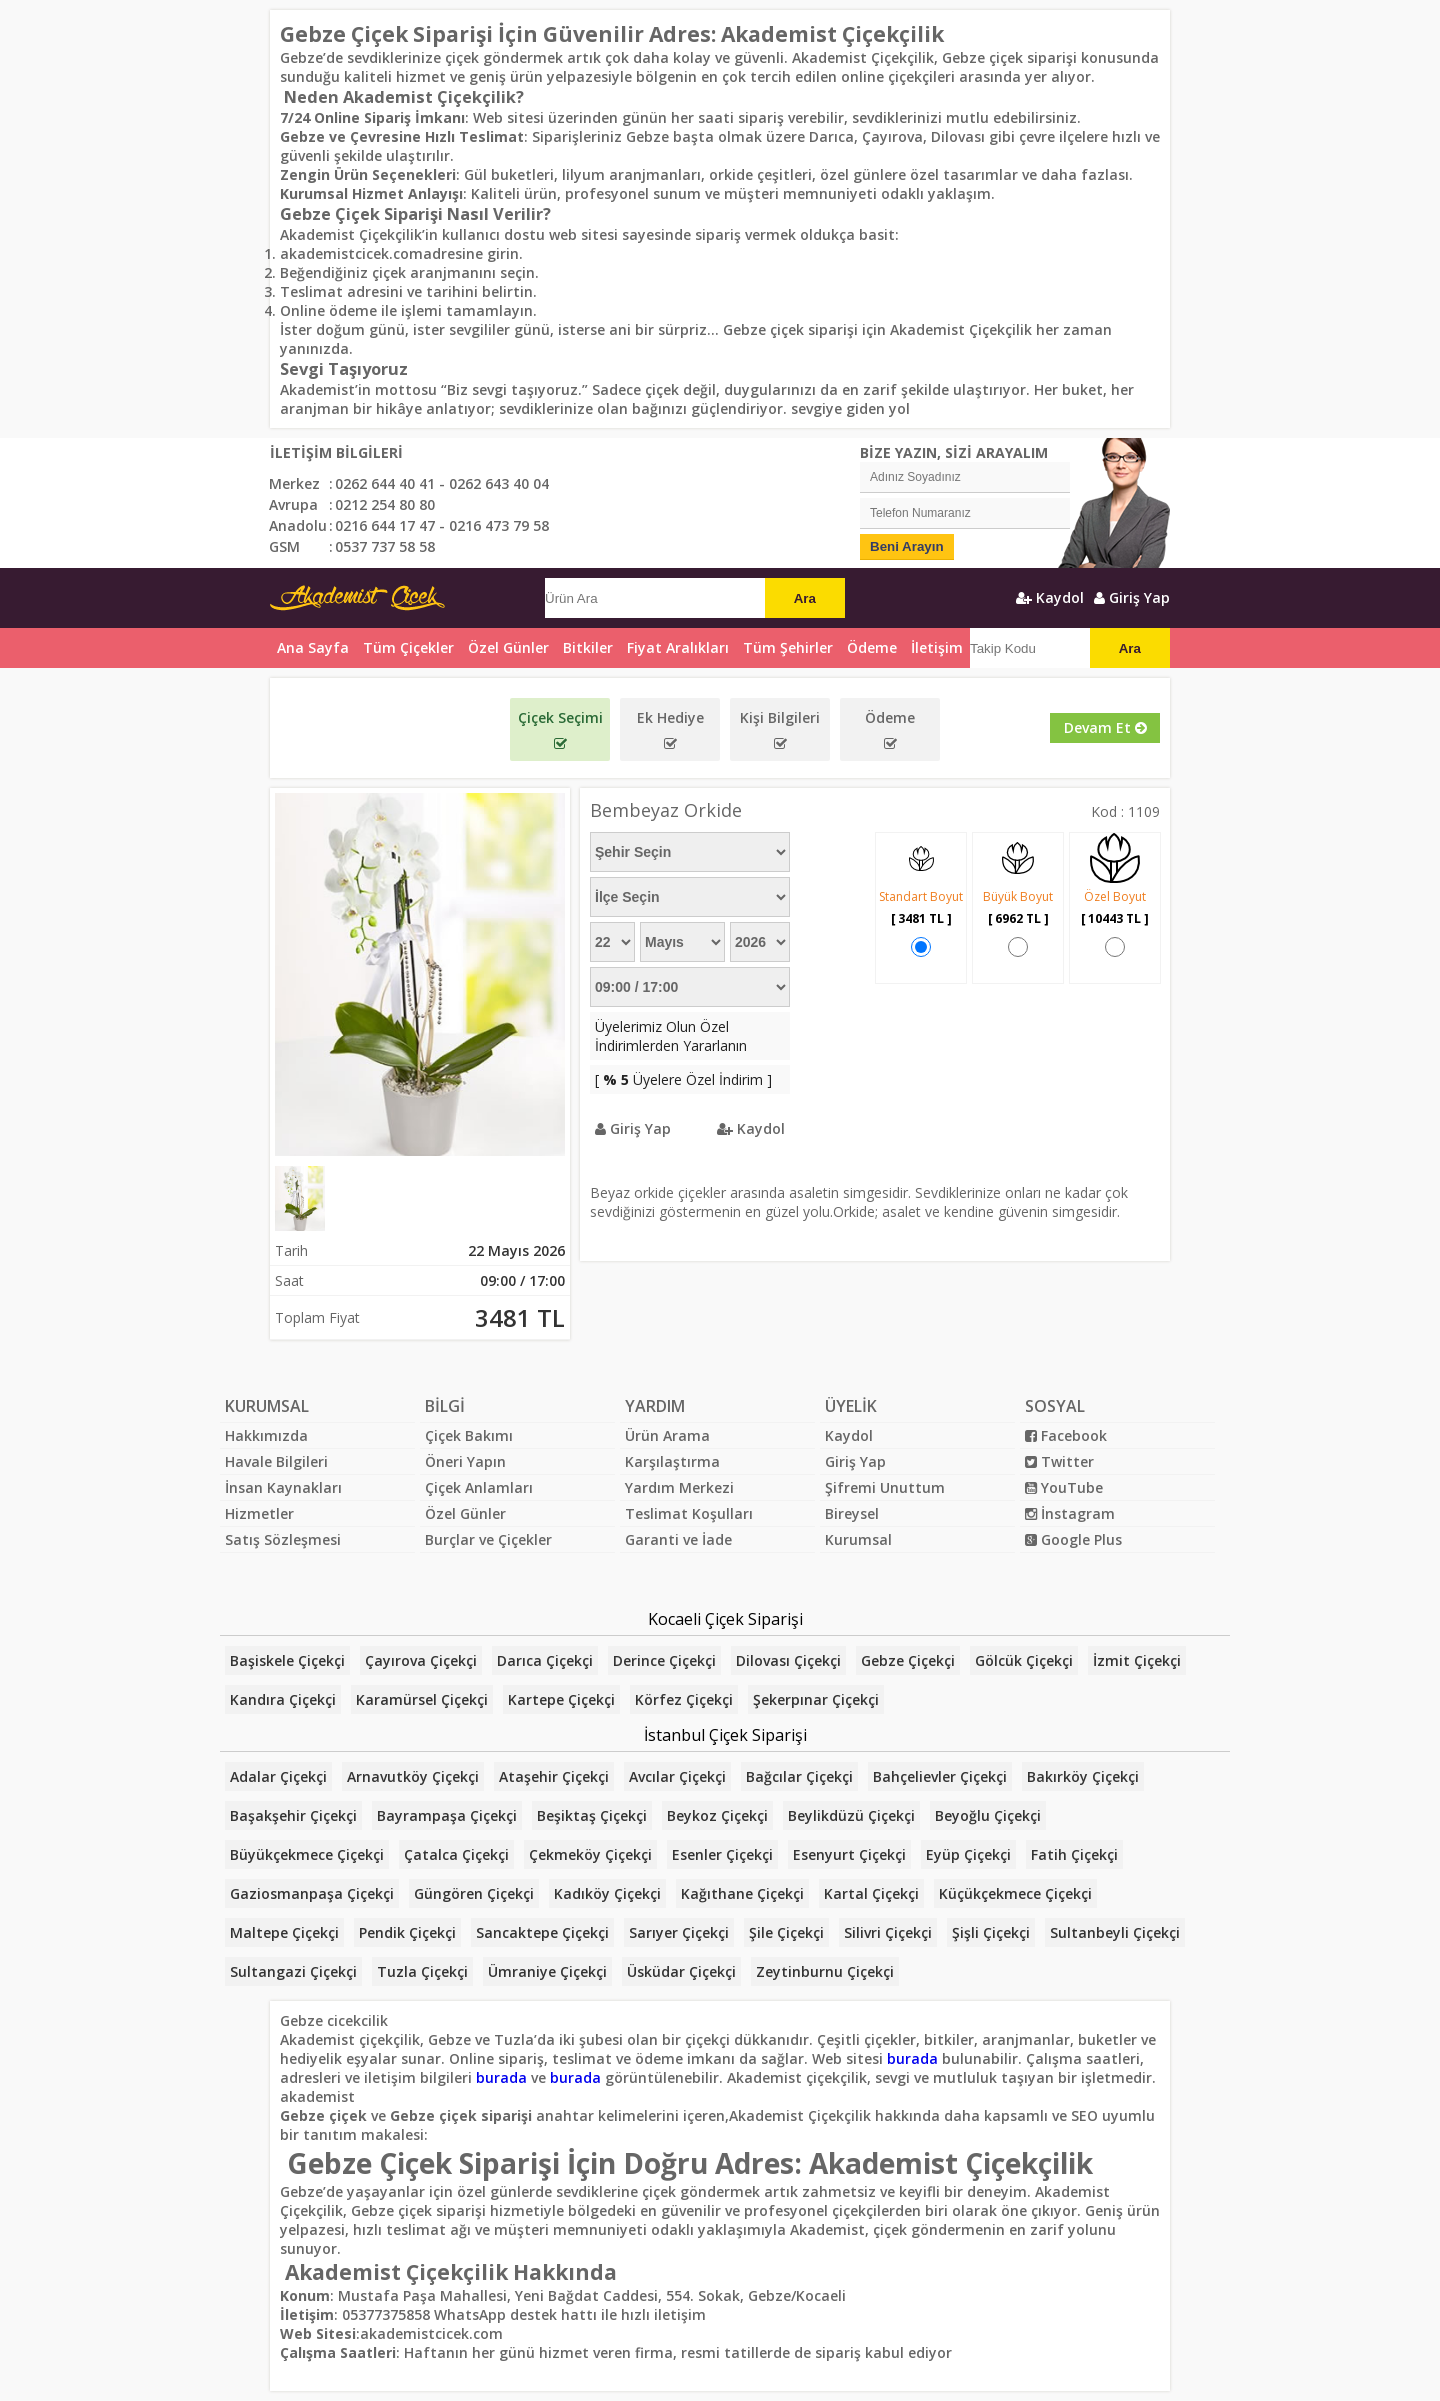 The image size is (1440, 2401). Describe the element at coordinates (278, 1776) in the screenshot. I see `Adalar Çiçekçi` at that location.